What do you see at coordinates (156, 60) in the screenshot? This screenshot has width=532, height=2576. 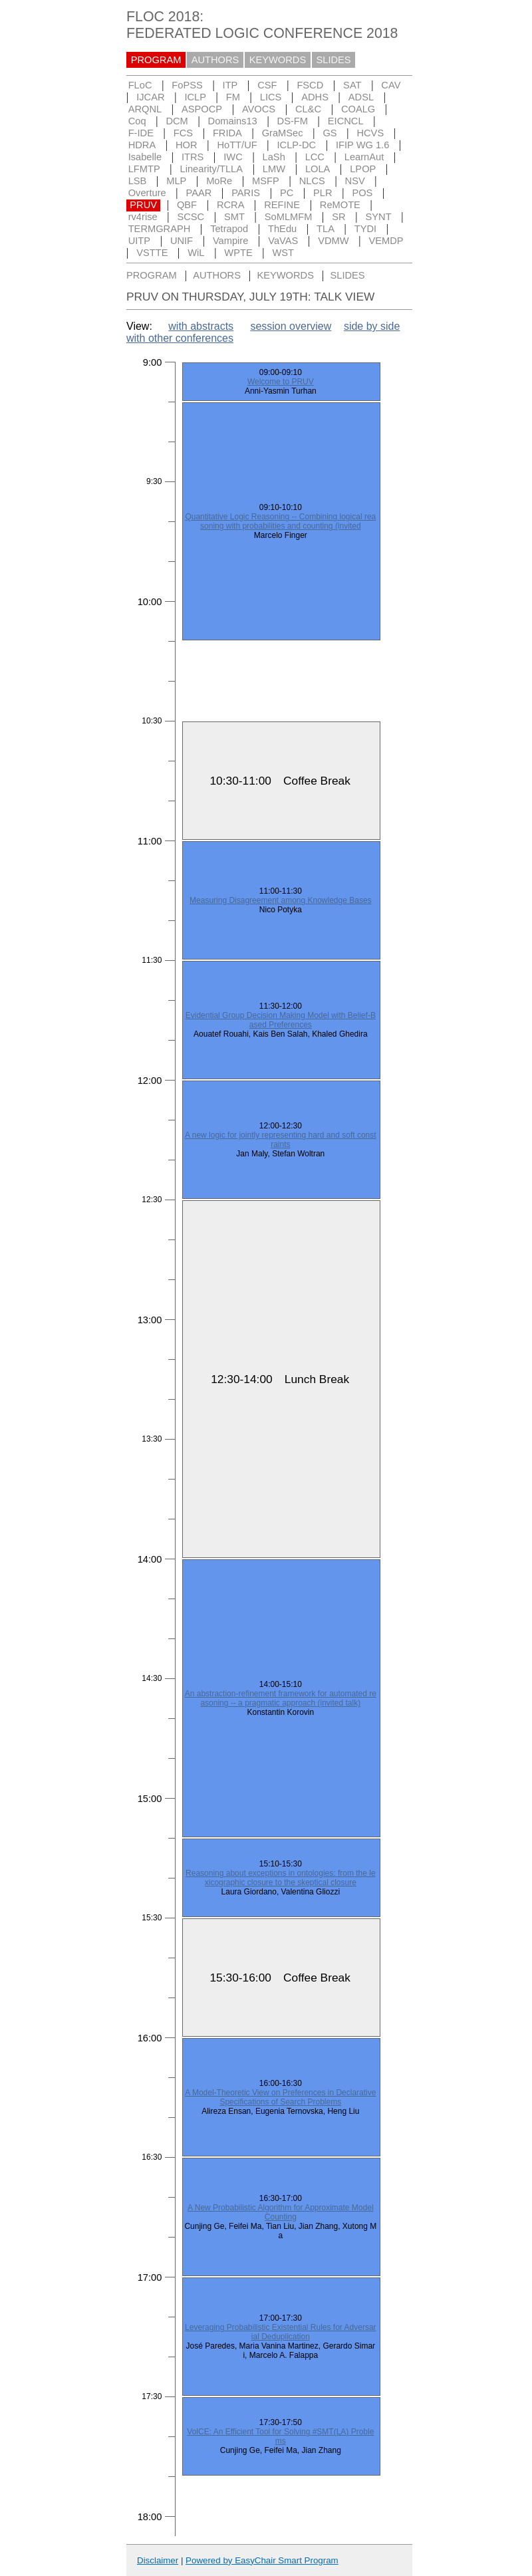 I see `PROGRAM` at bounding box center [156, 60].